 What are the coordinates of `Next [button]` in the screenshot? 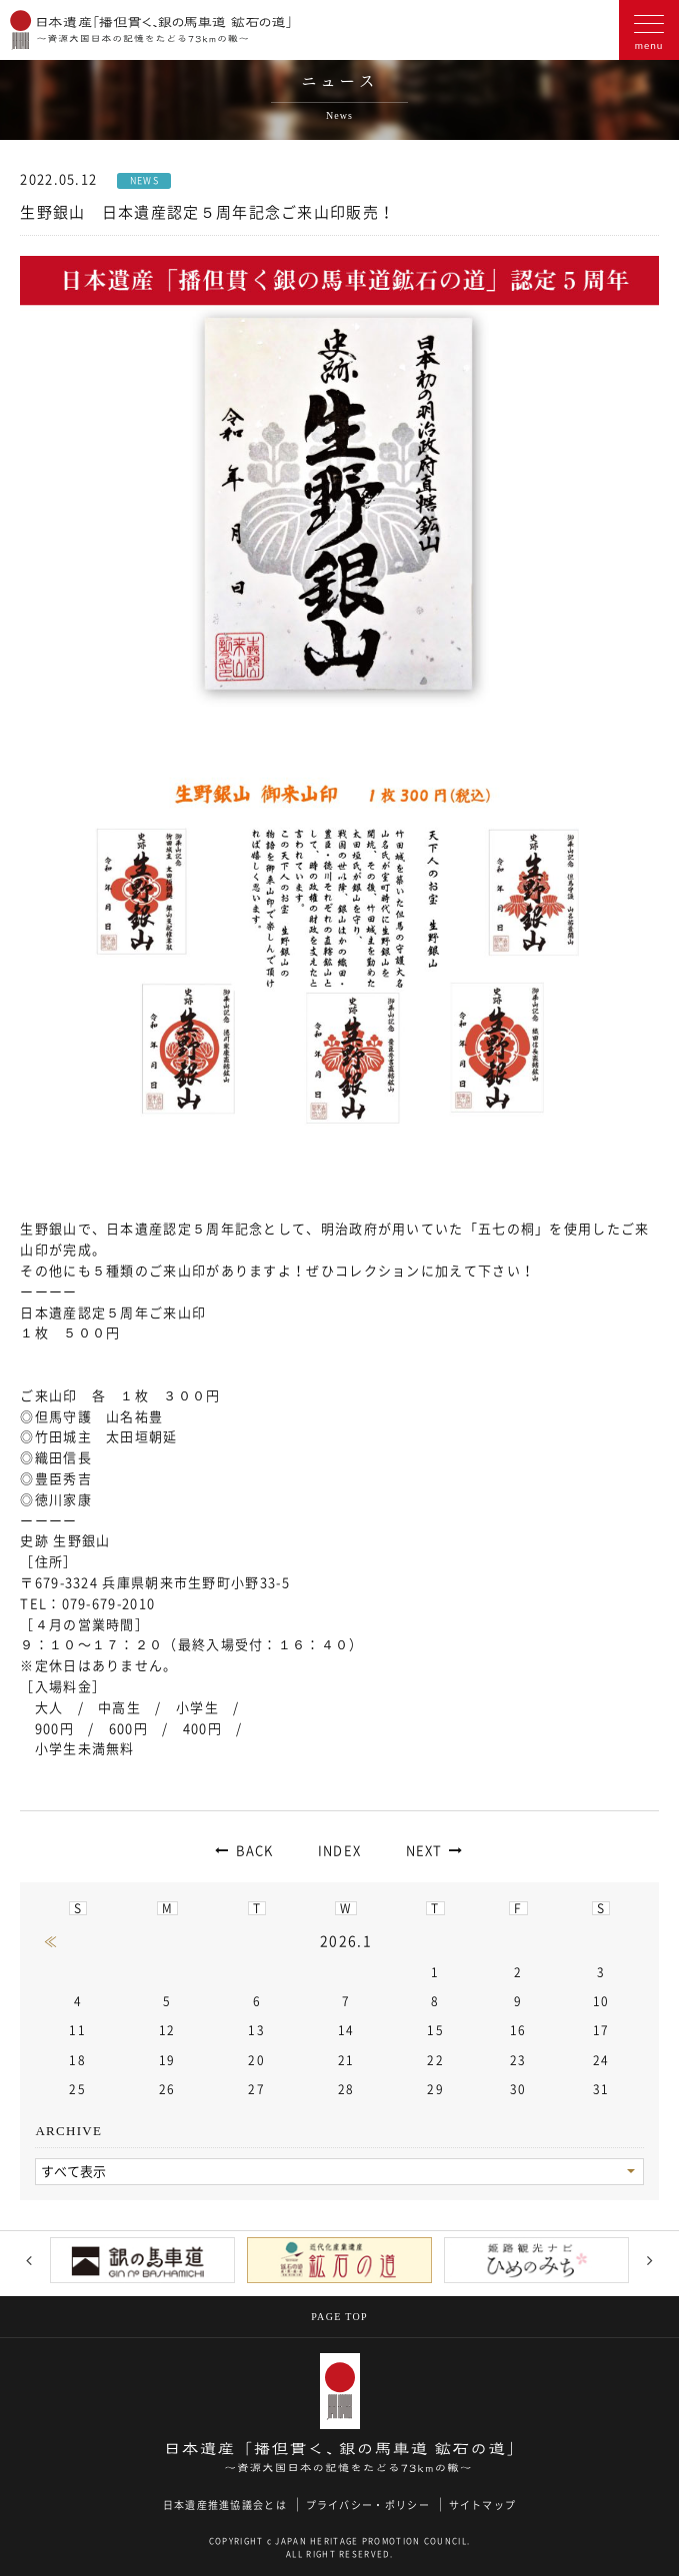 It's located at (650, 2260).